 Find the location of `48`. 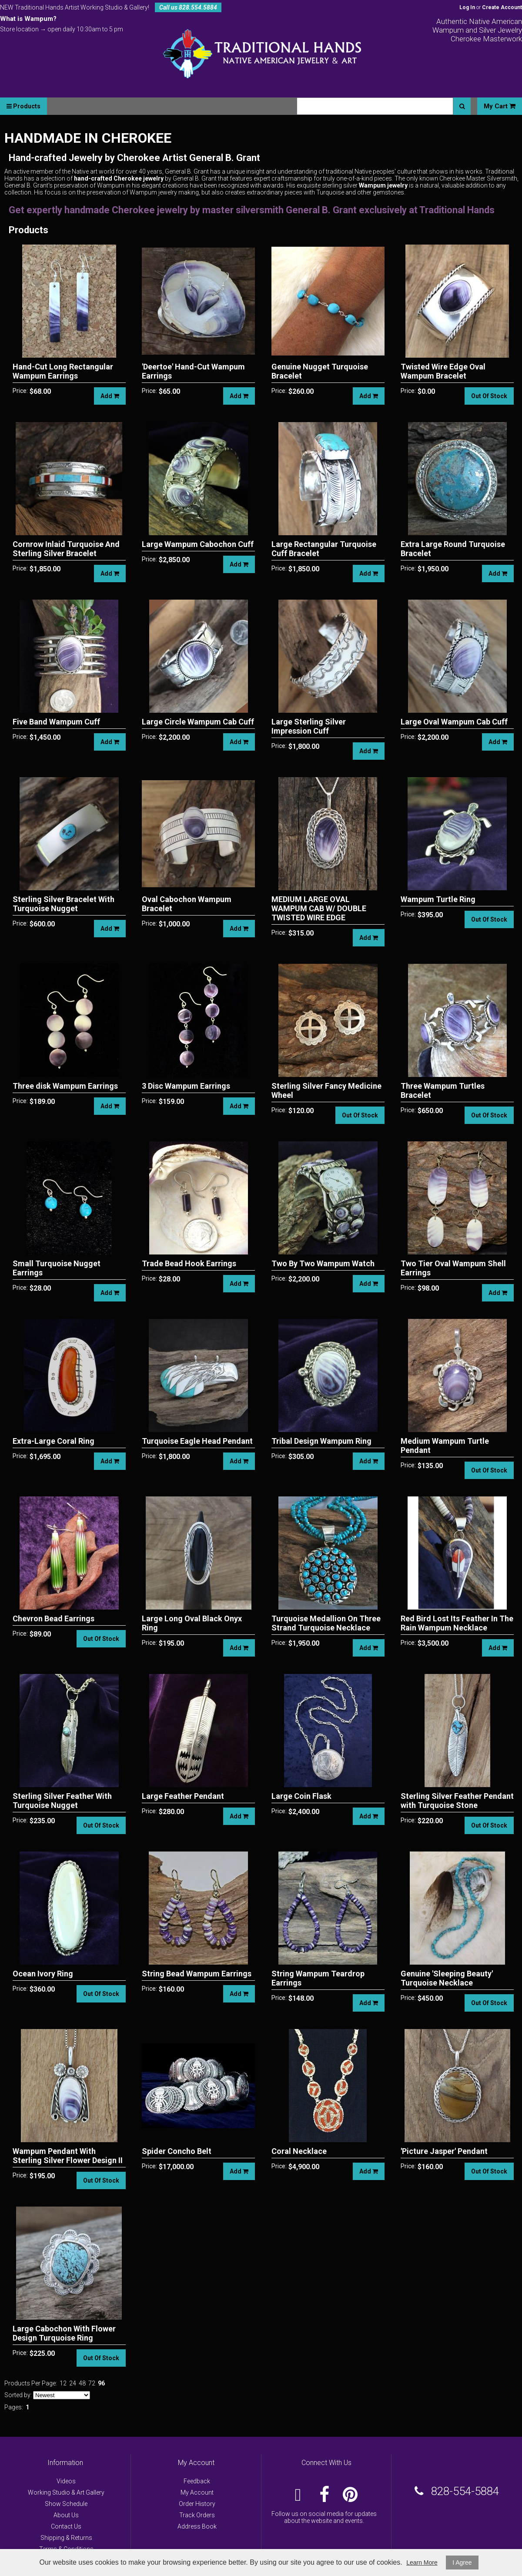

48 is located at coordinates (82, 2383).